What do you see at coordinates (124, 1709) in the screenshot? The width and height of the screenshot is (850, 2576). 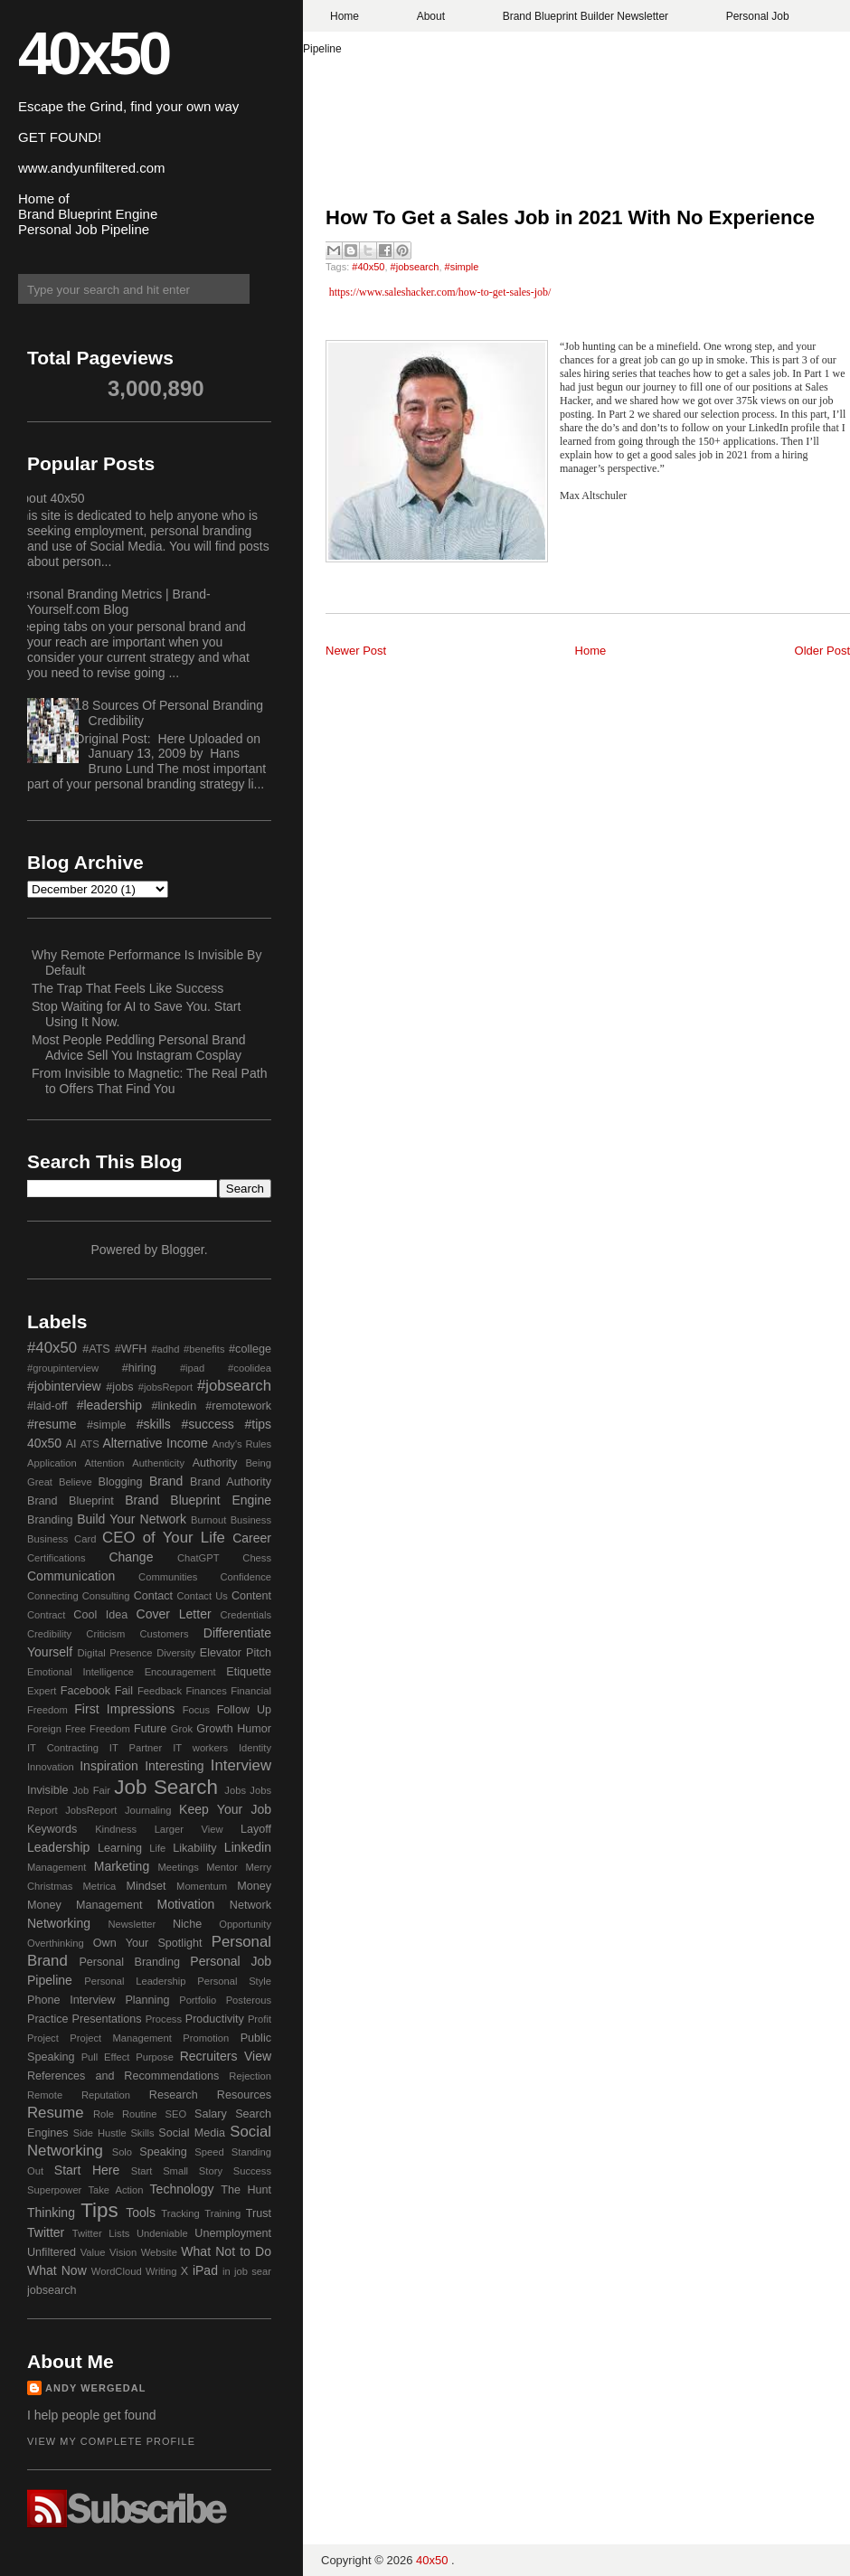 I see `First Impressions` at bounding box center [124, 1709].